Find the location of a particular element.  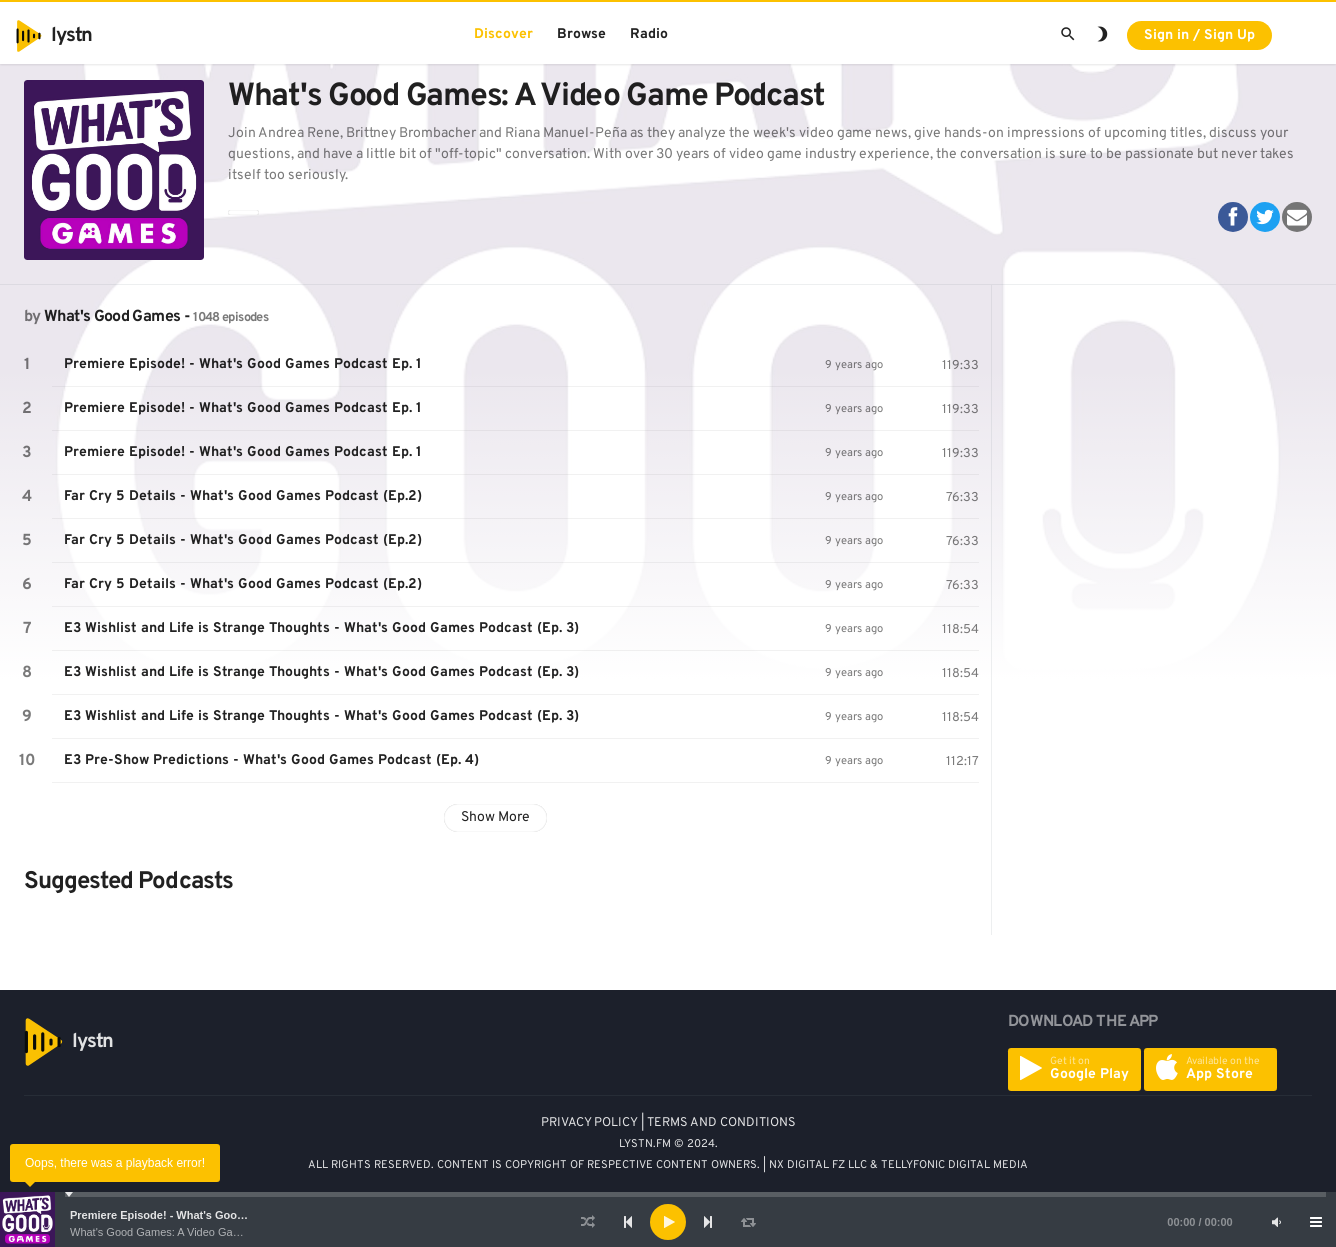

Far Cry 5 Details - What's Good Games Podcast (Ep.2) is located at coordinates (243, 496).